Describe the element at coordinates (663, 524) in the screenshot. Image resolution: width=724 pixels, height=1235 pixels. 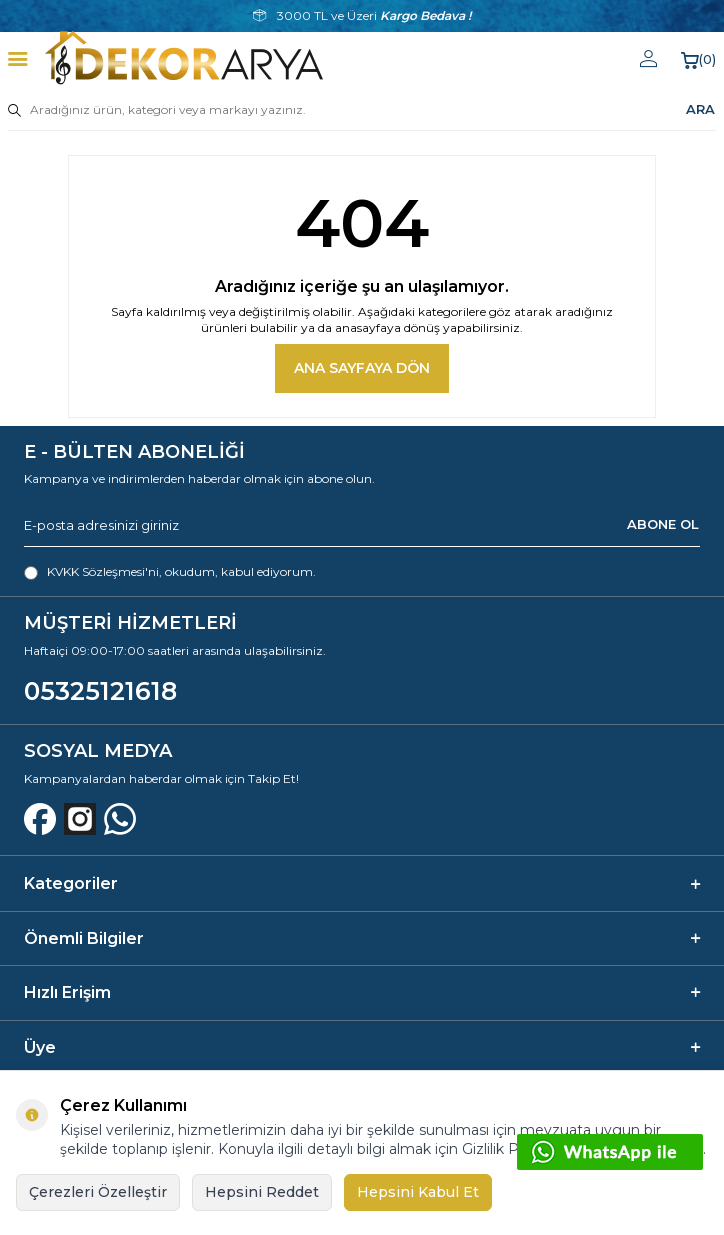
I see `ABONE OL` at that location.